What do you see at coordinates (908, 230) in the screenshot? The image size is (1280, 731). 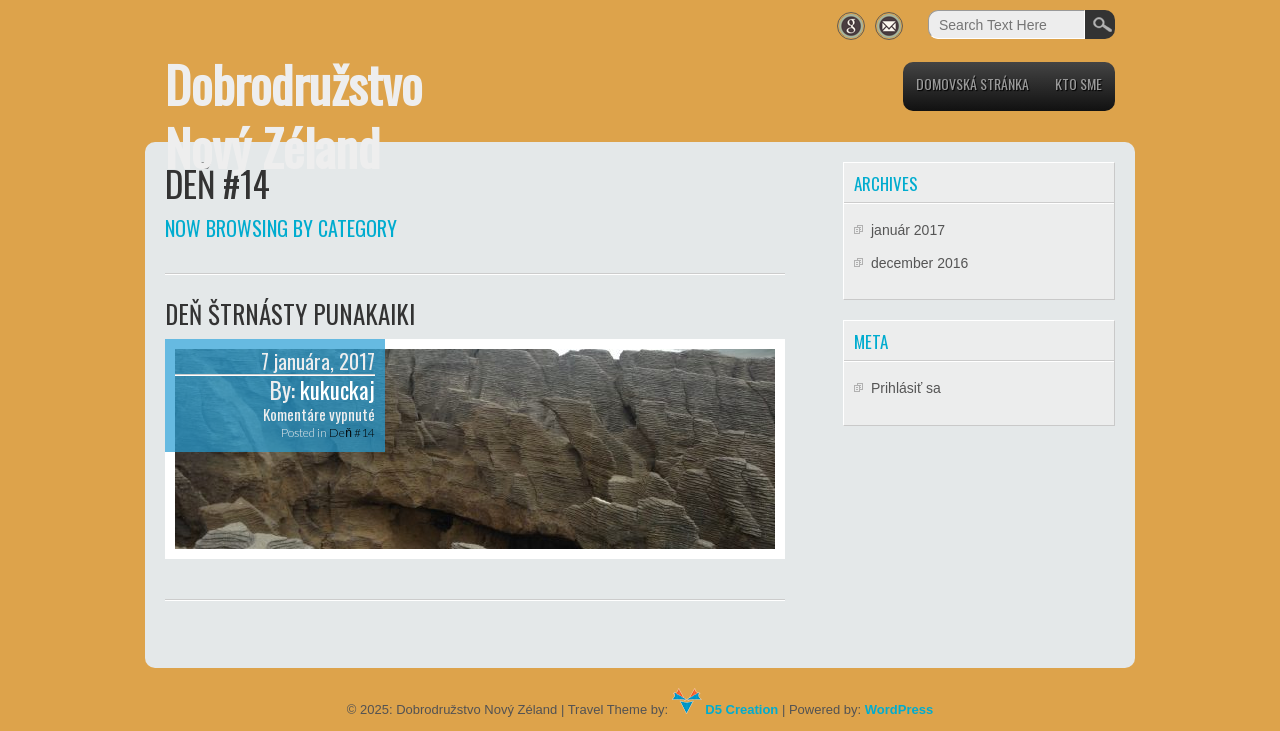 I see `január 2017` at bounding box center [908, 230].